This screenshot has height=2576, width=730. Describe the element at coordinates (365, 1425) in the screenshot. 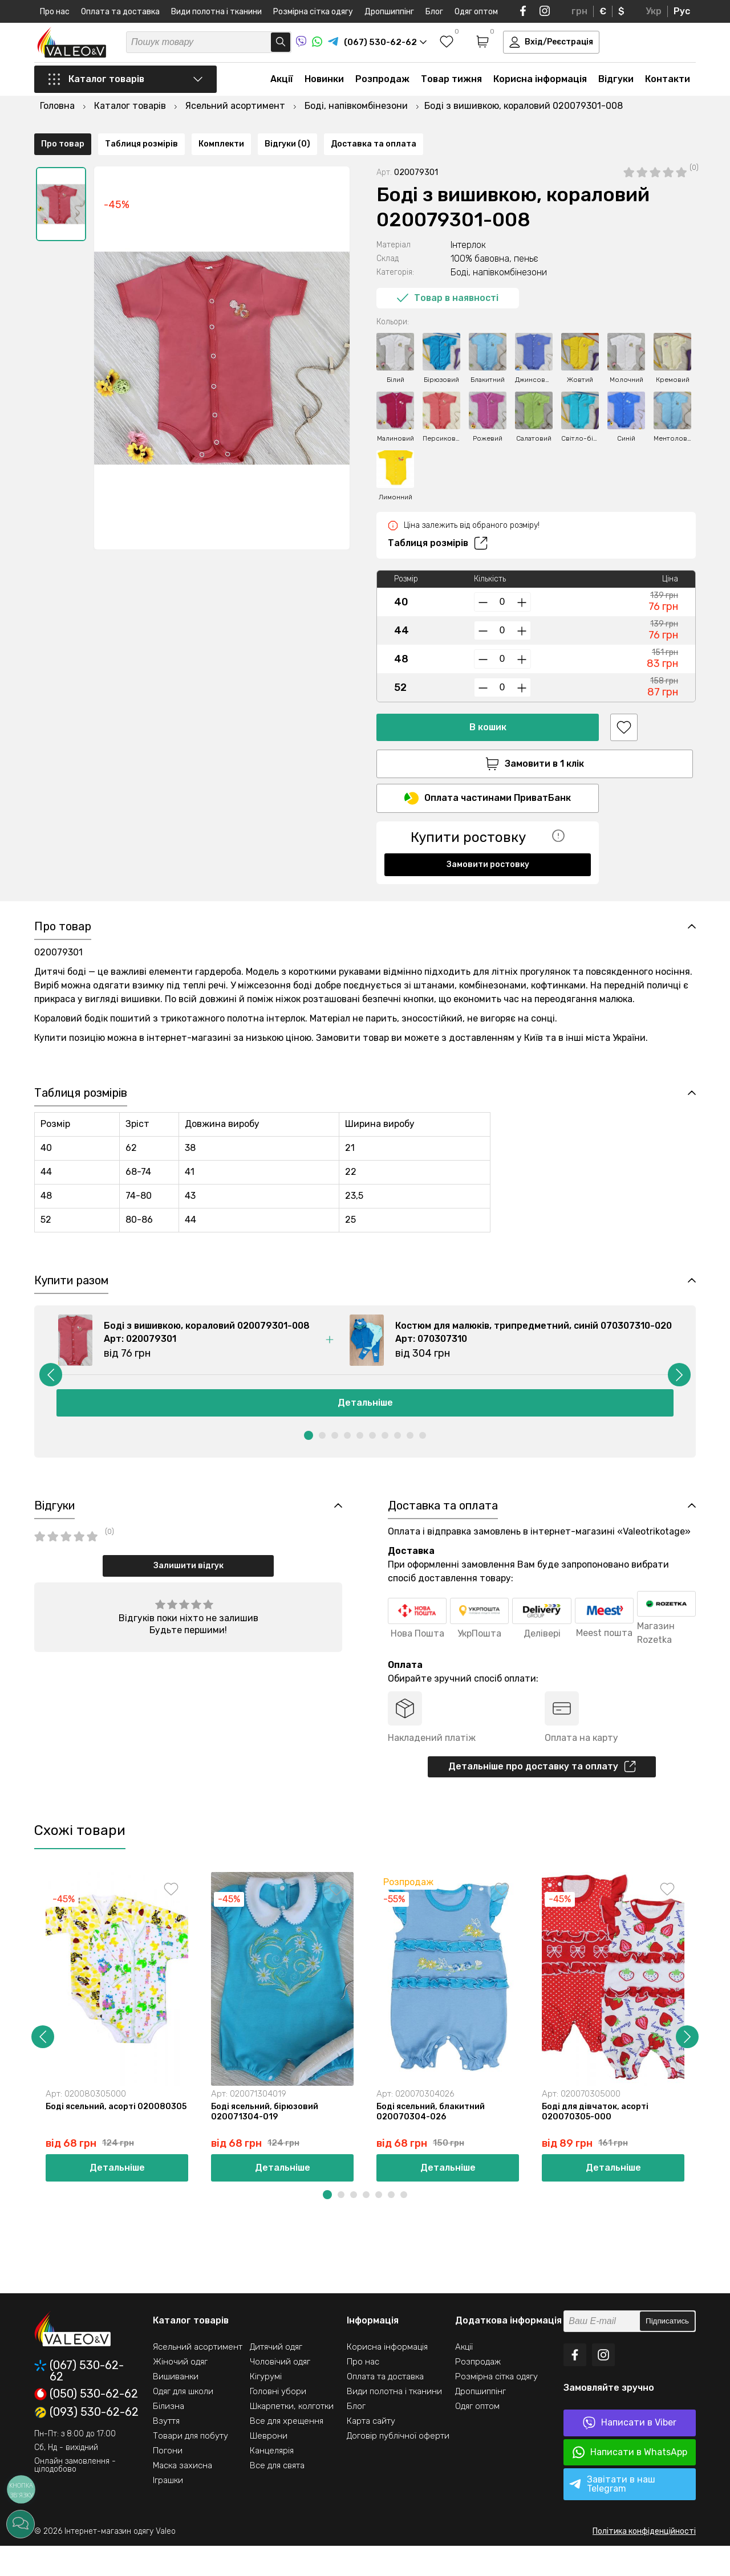

I see `Детальніше` at that location.